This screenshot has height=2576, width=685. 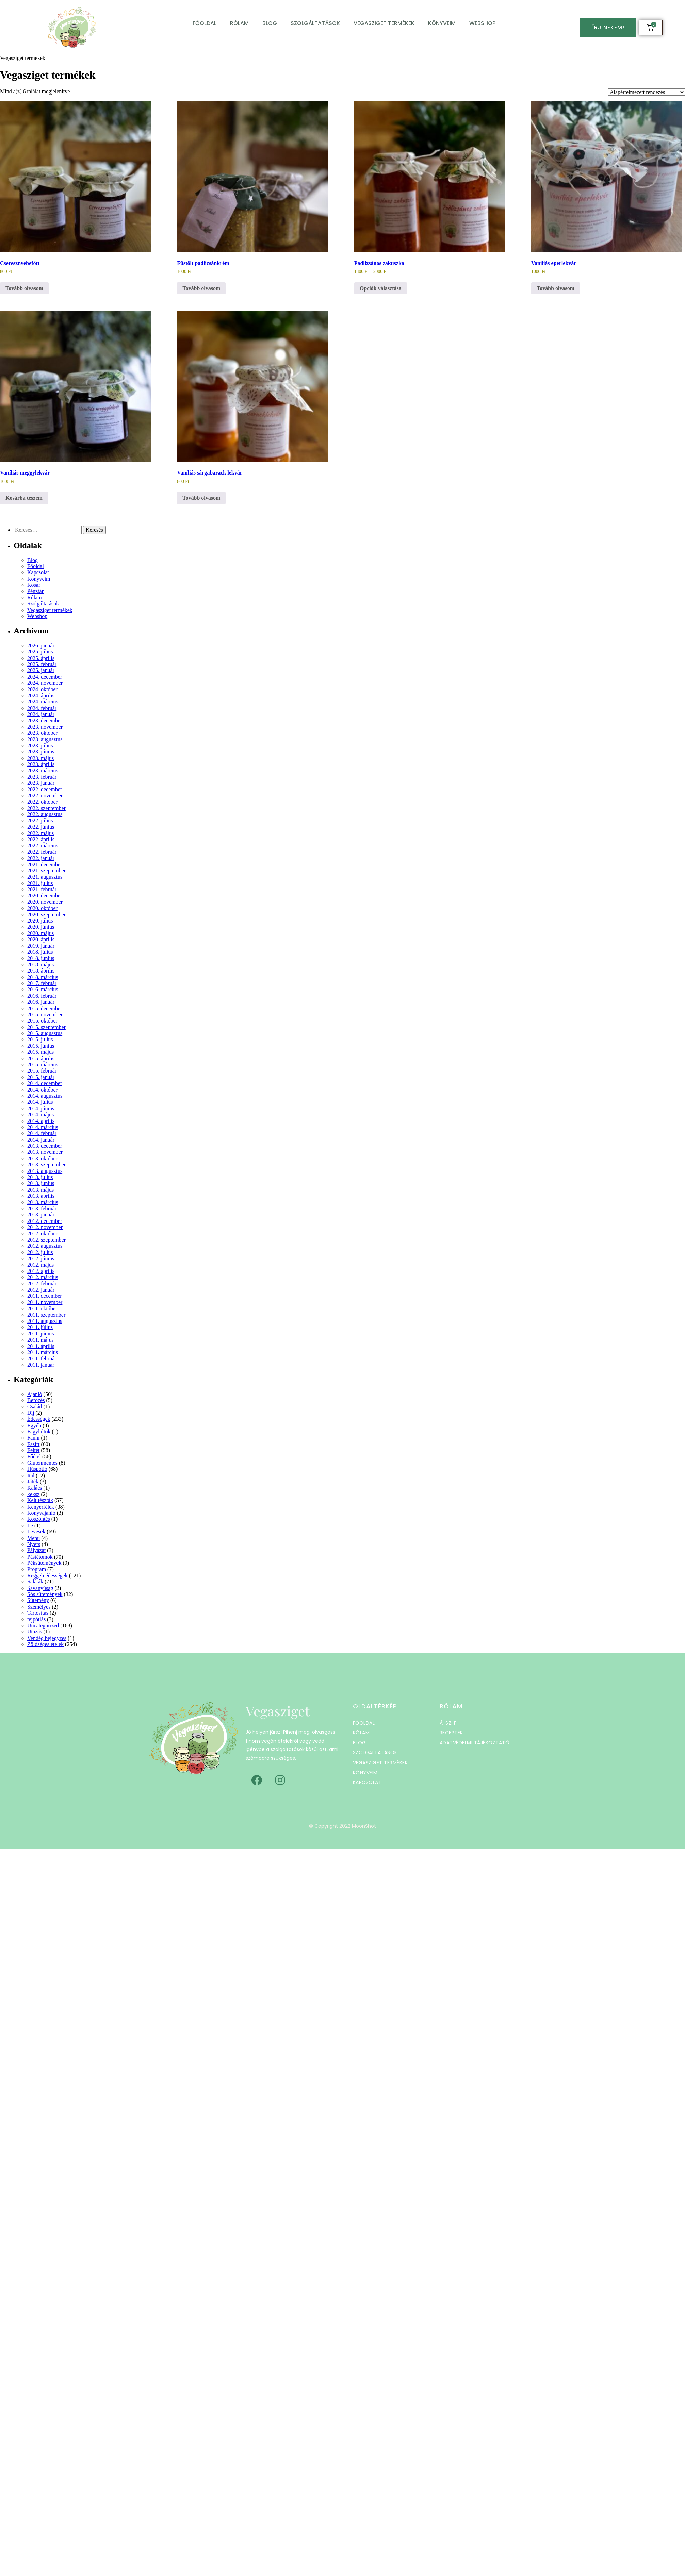 I want to click on Levesek, so click(x=36, y=1531).